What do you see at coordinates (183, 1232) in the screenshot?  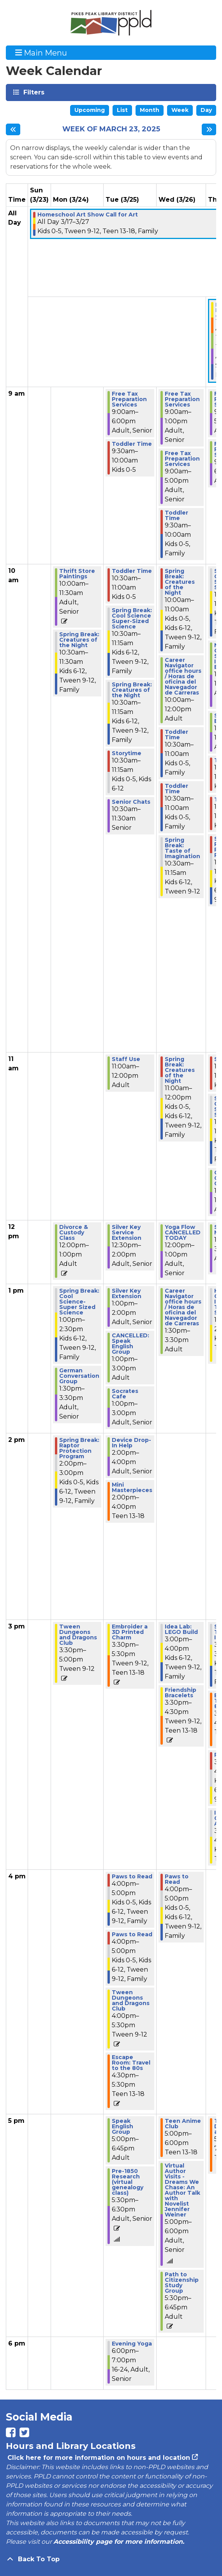 I see `Yoga Flow CANCELLED TODAY [View more about "Yoga Flow CANCELLED TODAY" on Wednesday, March 26, 2025 @ 12:00pm]` at bounding box center [183, 1232].